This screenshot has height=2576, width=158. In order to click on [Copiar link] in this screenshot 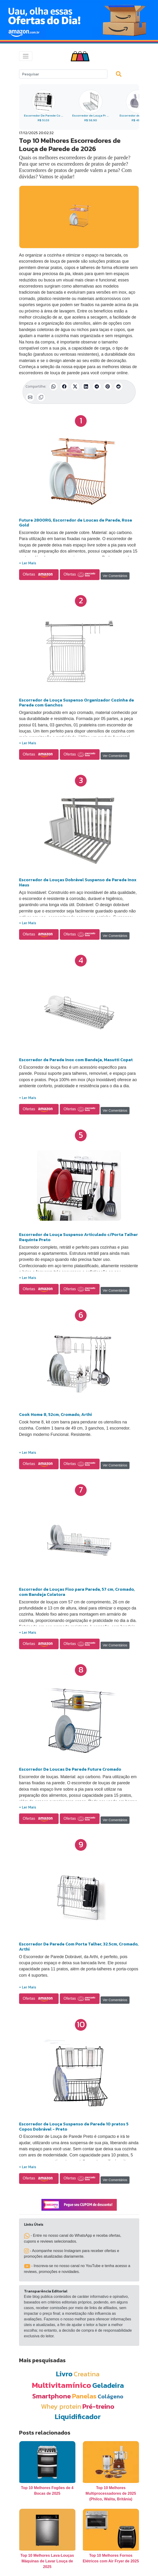, I will do `click(40, 397)`.